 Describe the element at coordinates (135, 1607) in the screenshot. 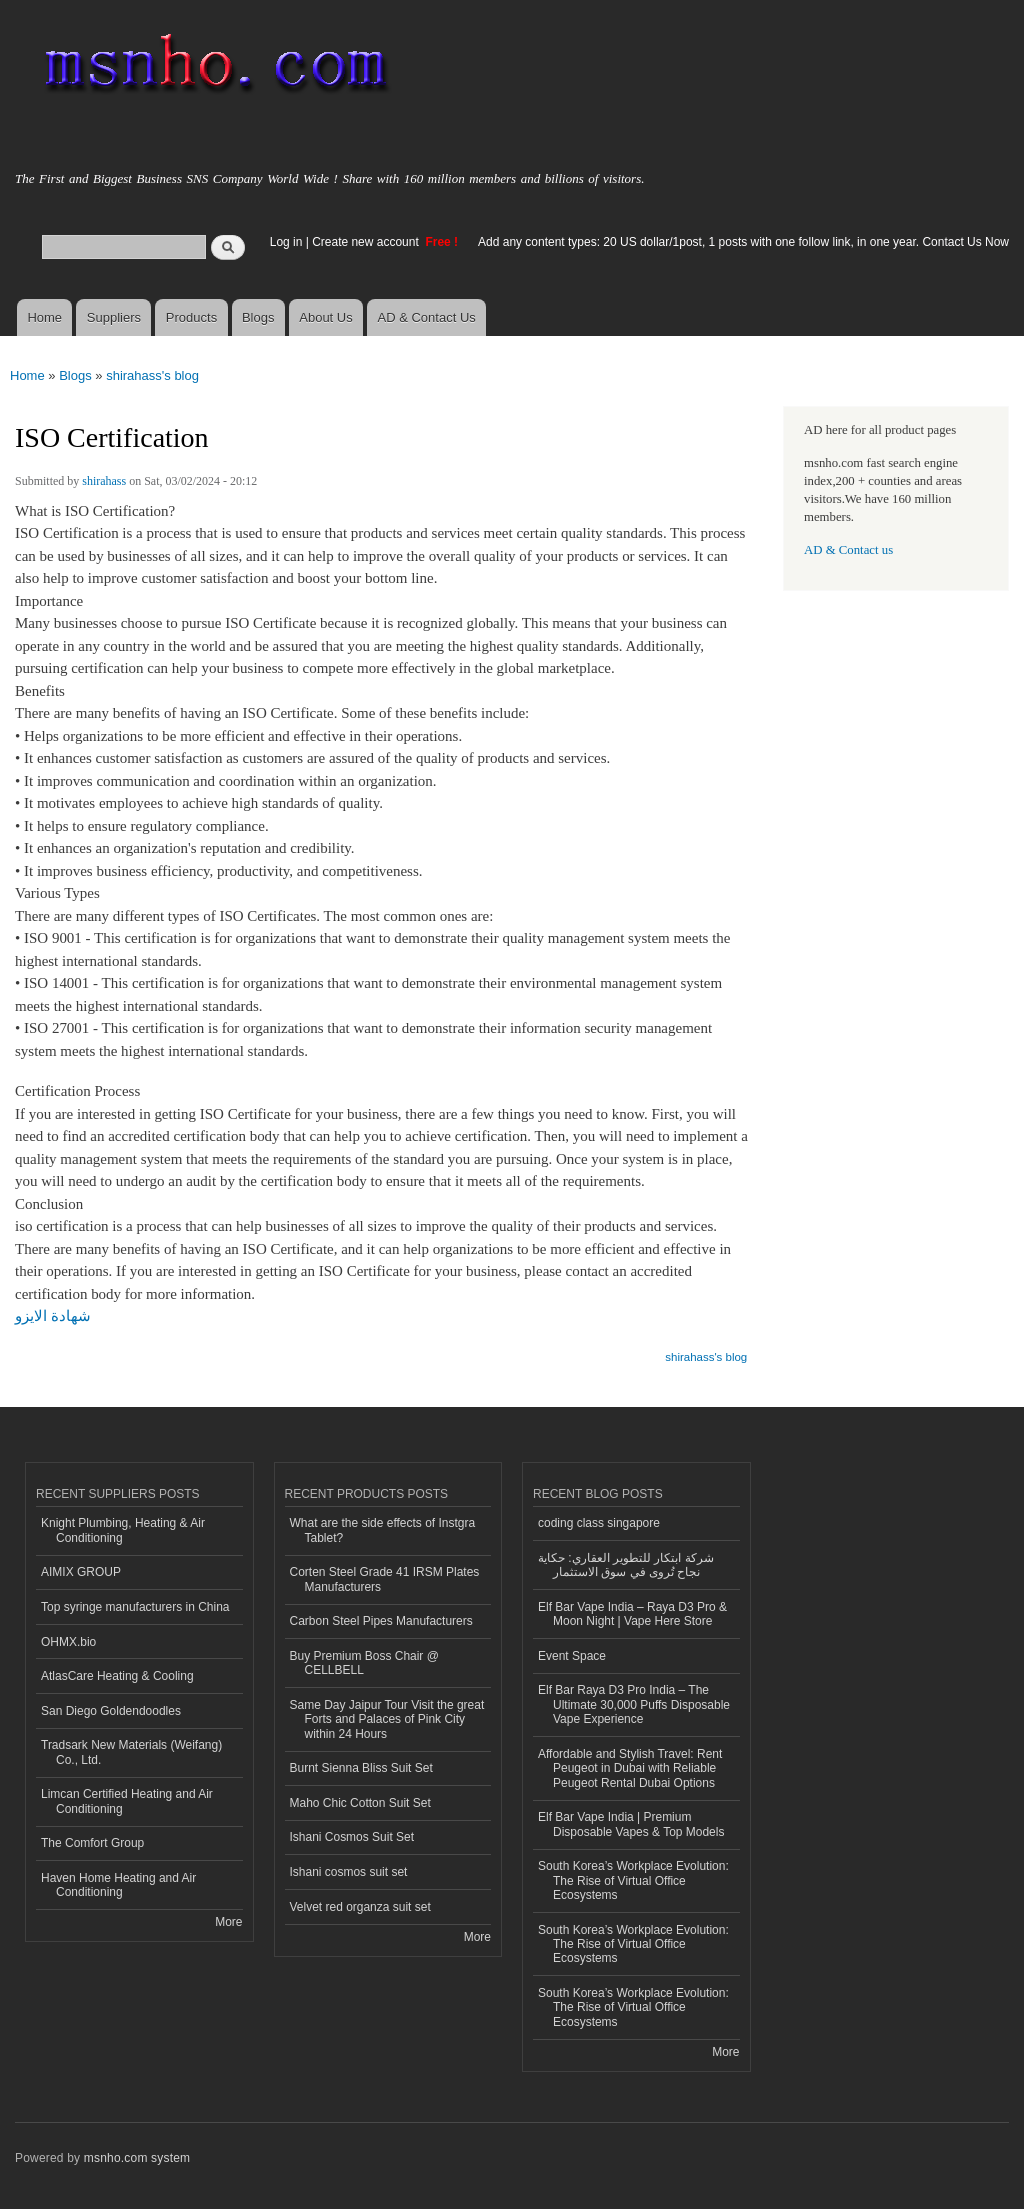

I see `Top syringe manufacturers in China` at that location.